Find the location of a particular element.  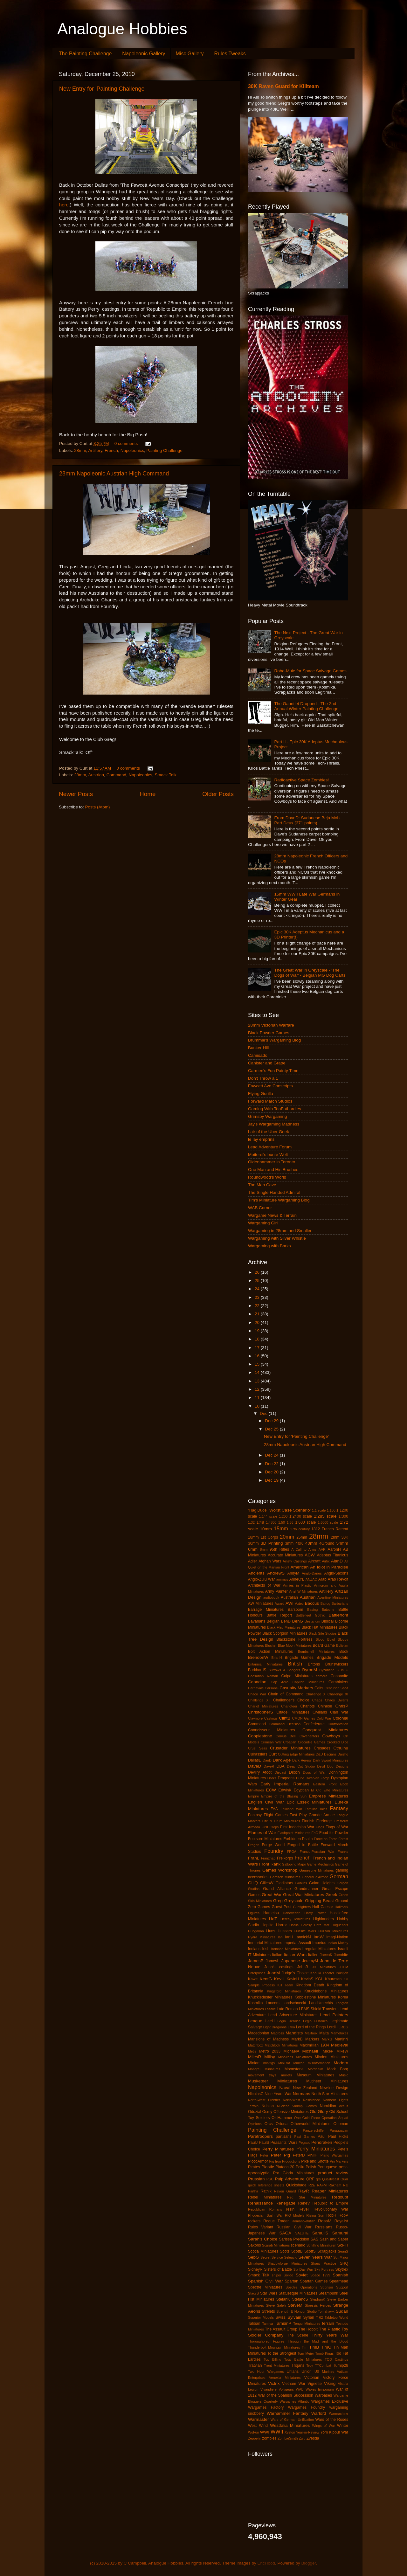

Pro Gloria Miniatures is located at coordinates (293, 2173).